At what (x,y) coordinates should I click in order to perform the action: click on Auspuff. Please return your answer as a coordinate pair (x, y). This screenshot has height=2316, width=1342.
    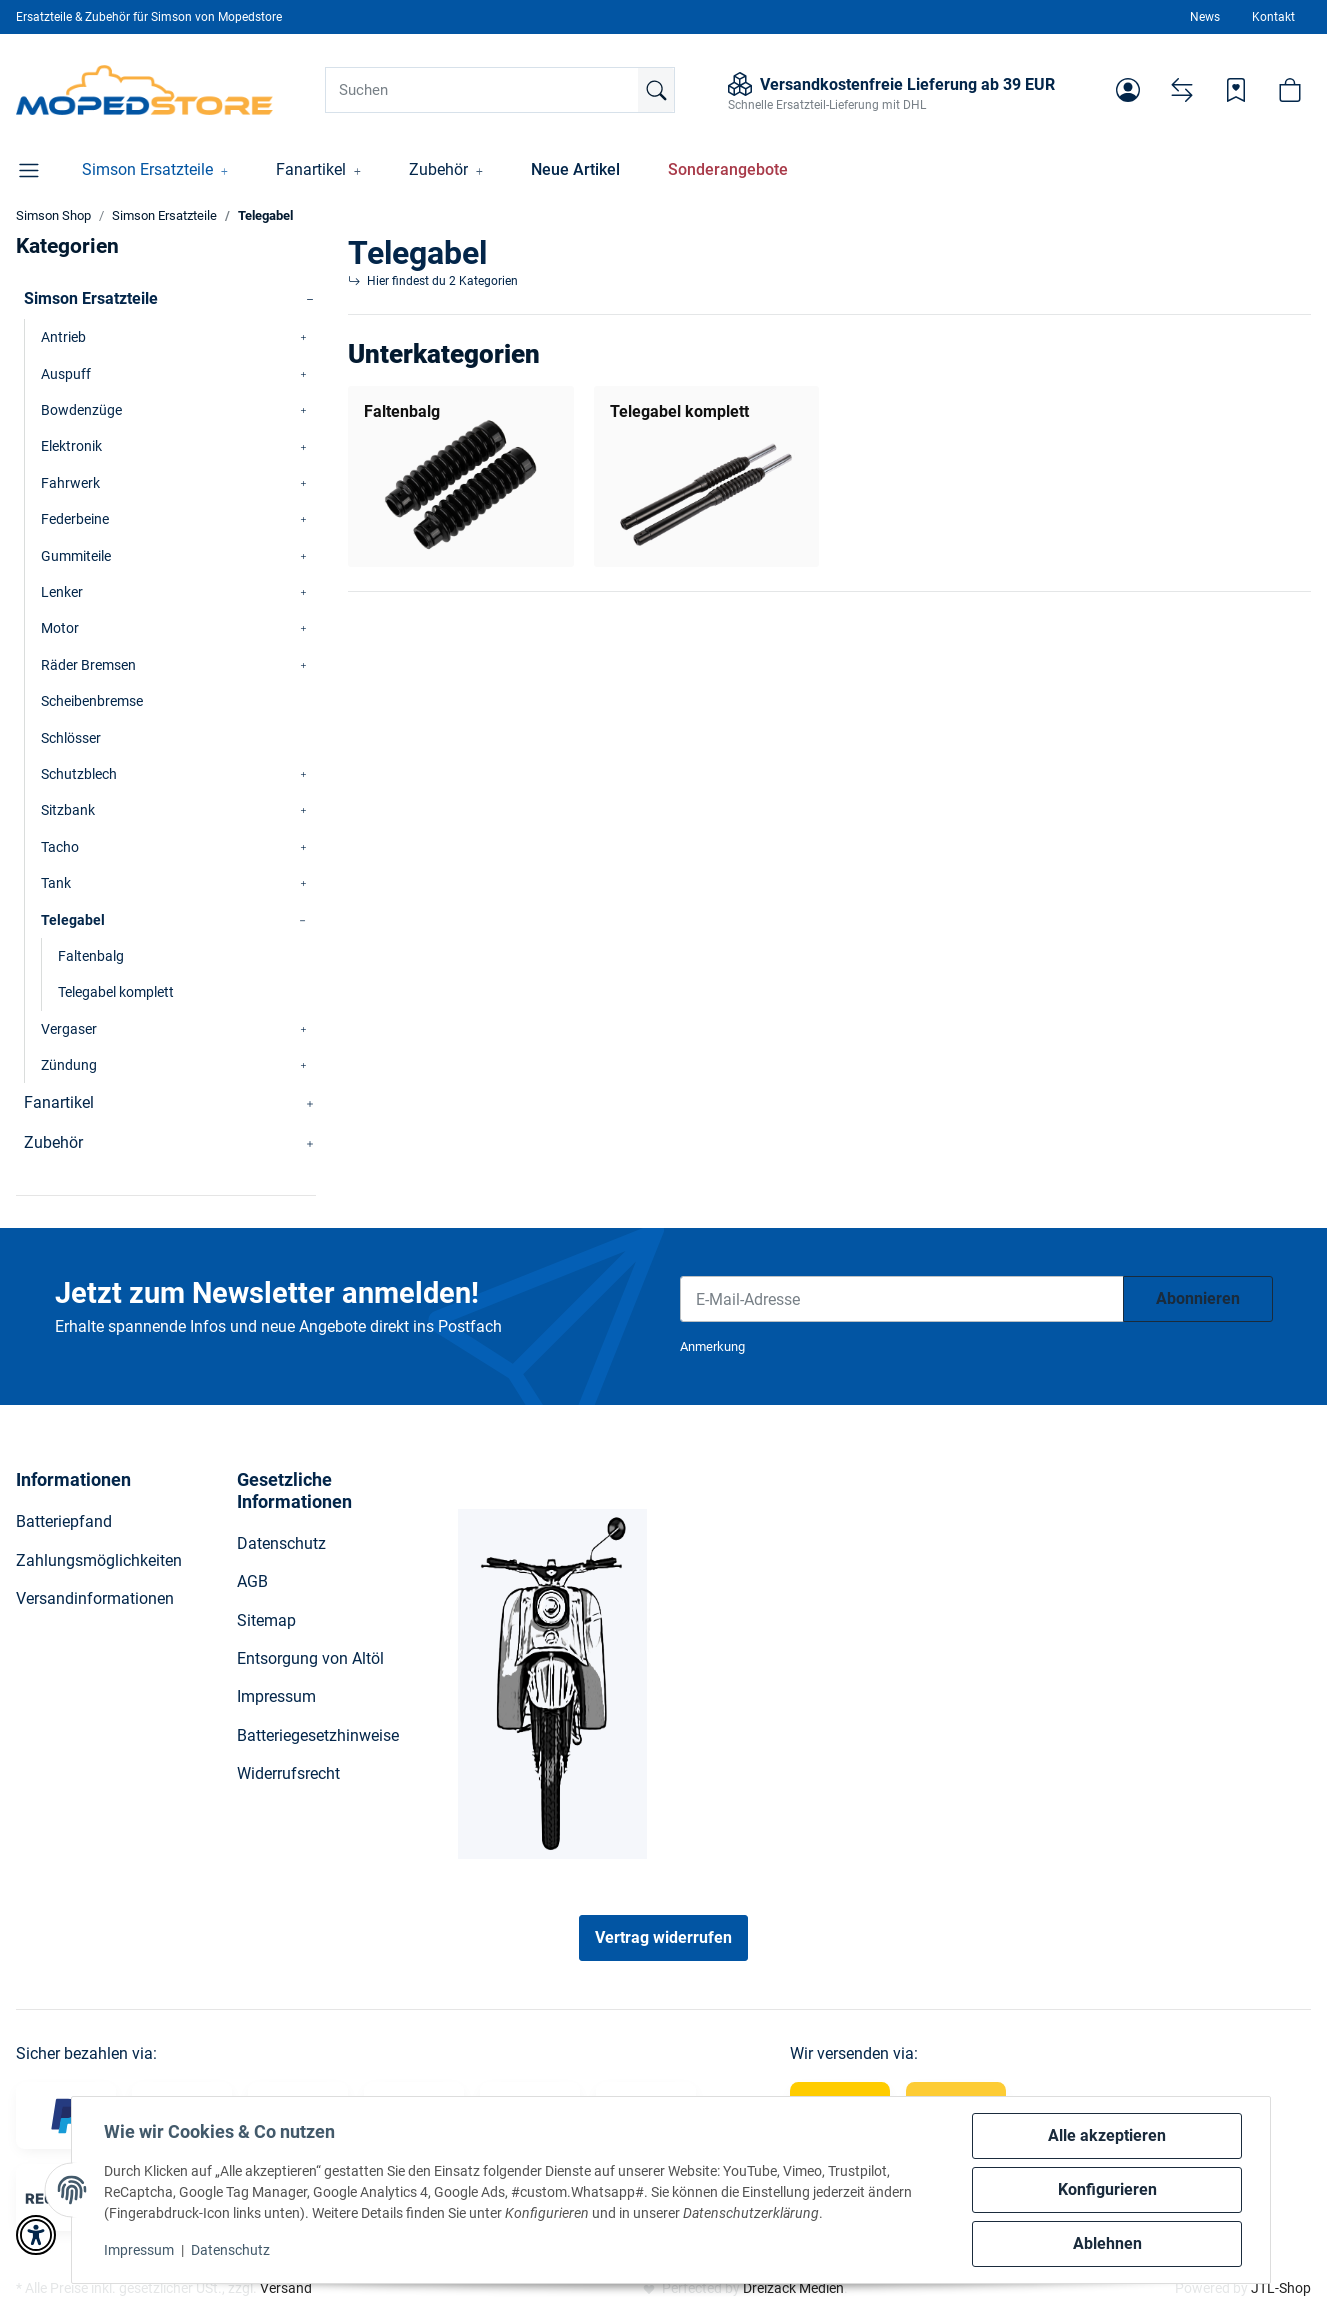
    Looking at the image, I should click on (66, 374).